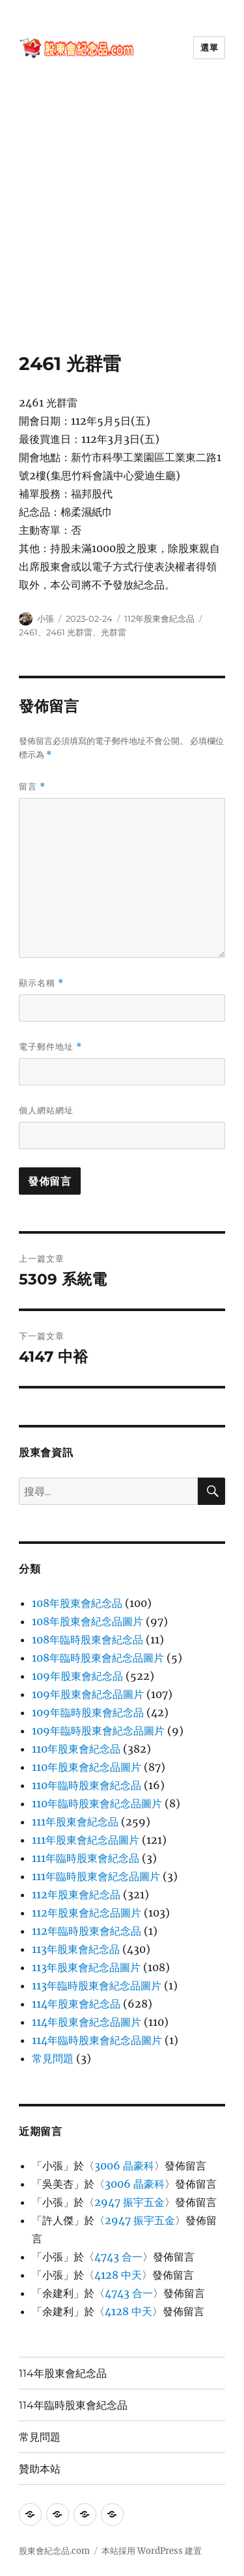 The image size is (244, 2576). Describe the element at coordinates (122, 224) in the screenshot. I see `[Advertisement]` at that location.